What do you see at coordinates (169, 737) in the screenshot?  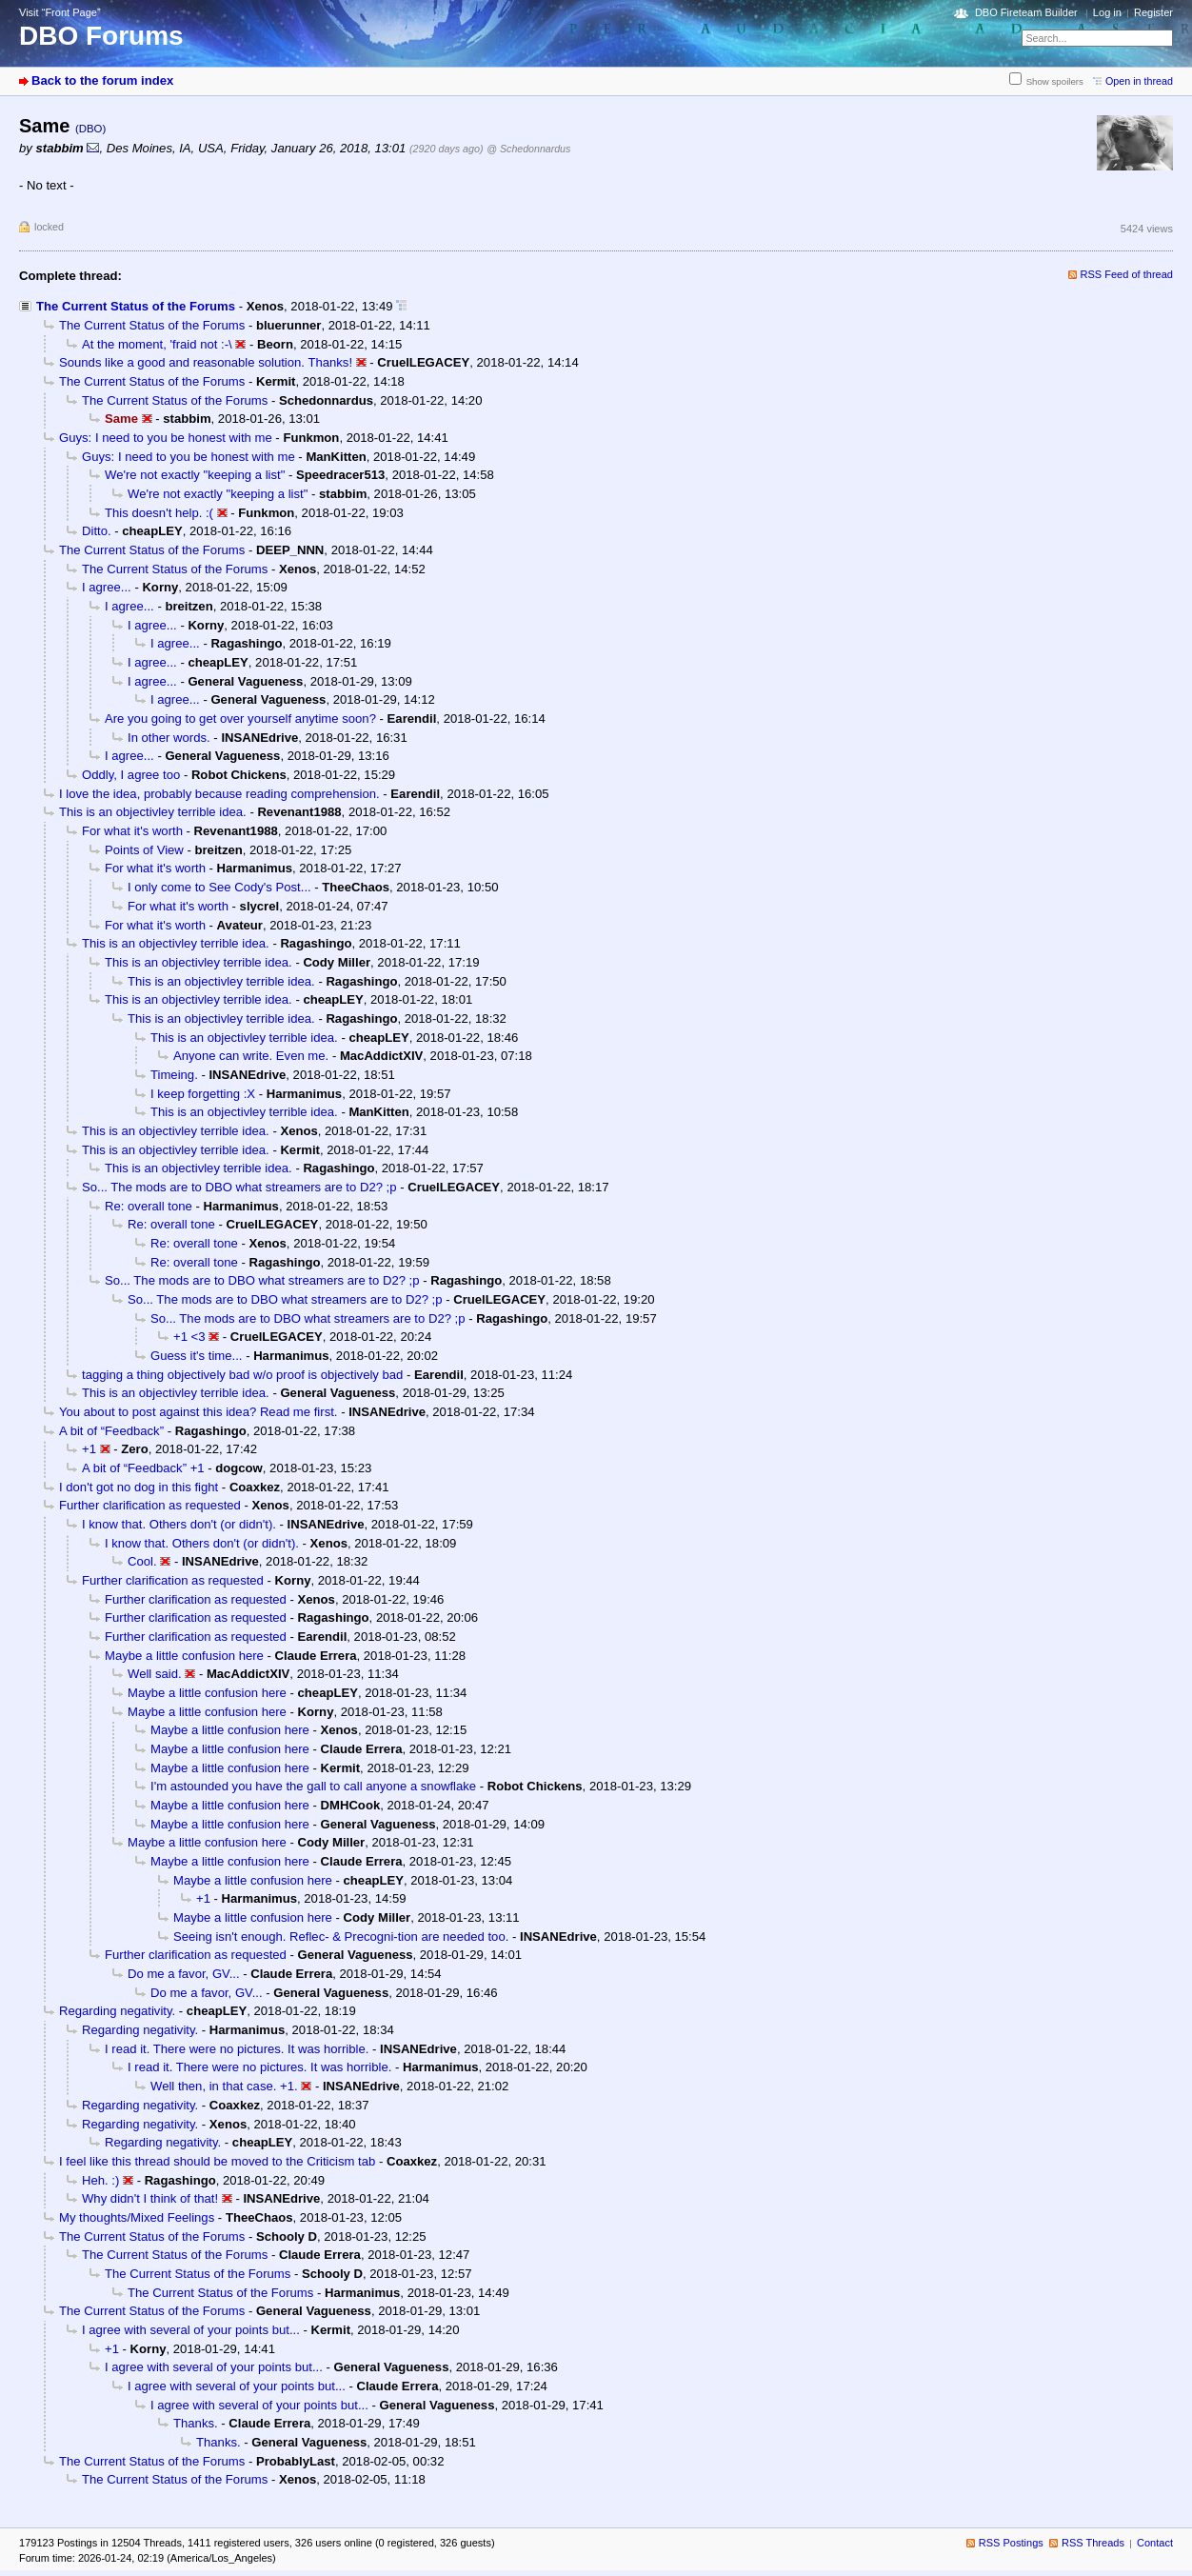 I see `In other words.` at bounding box center [169, 737].